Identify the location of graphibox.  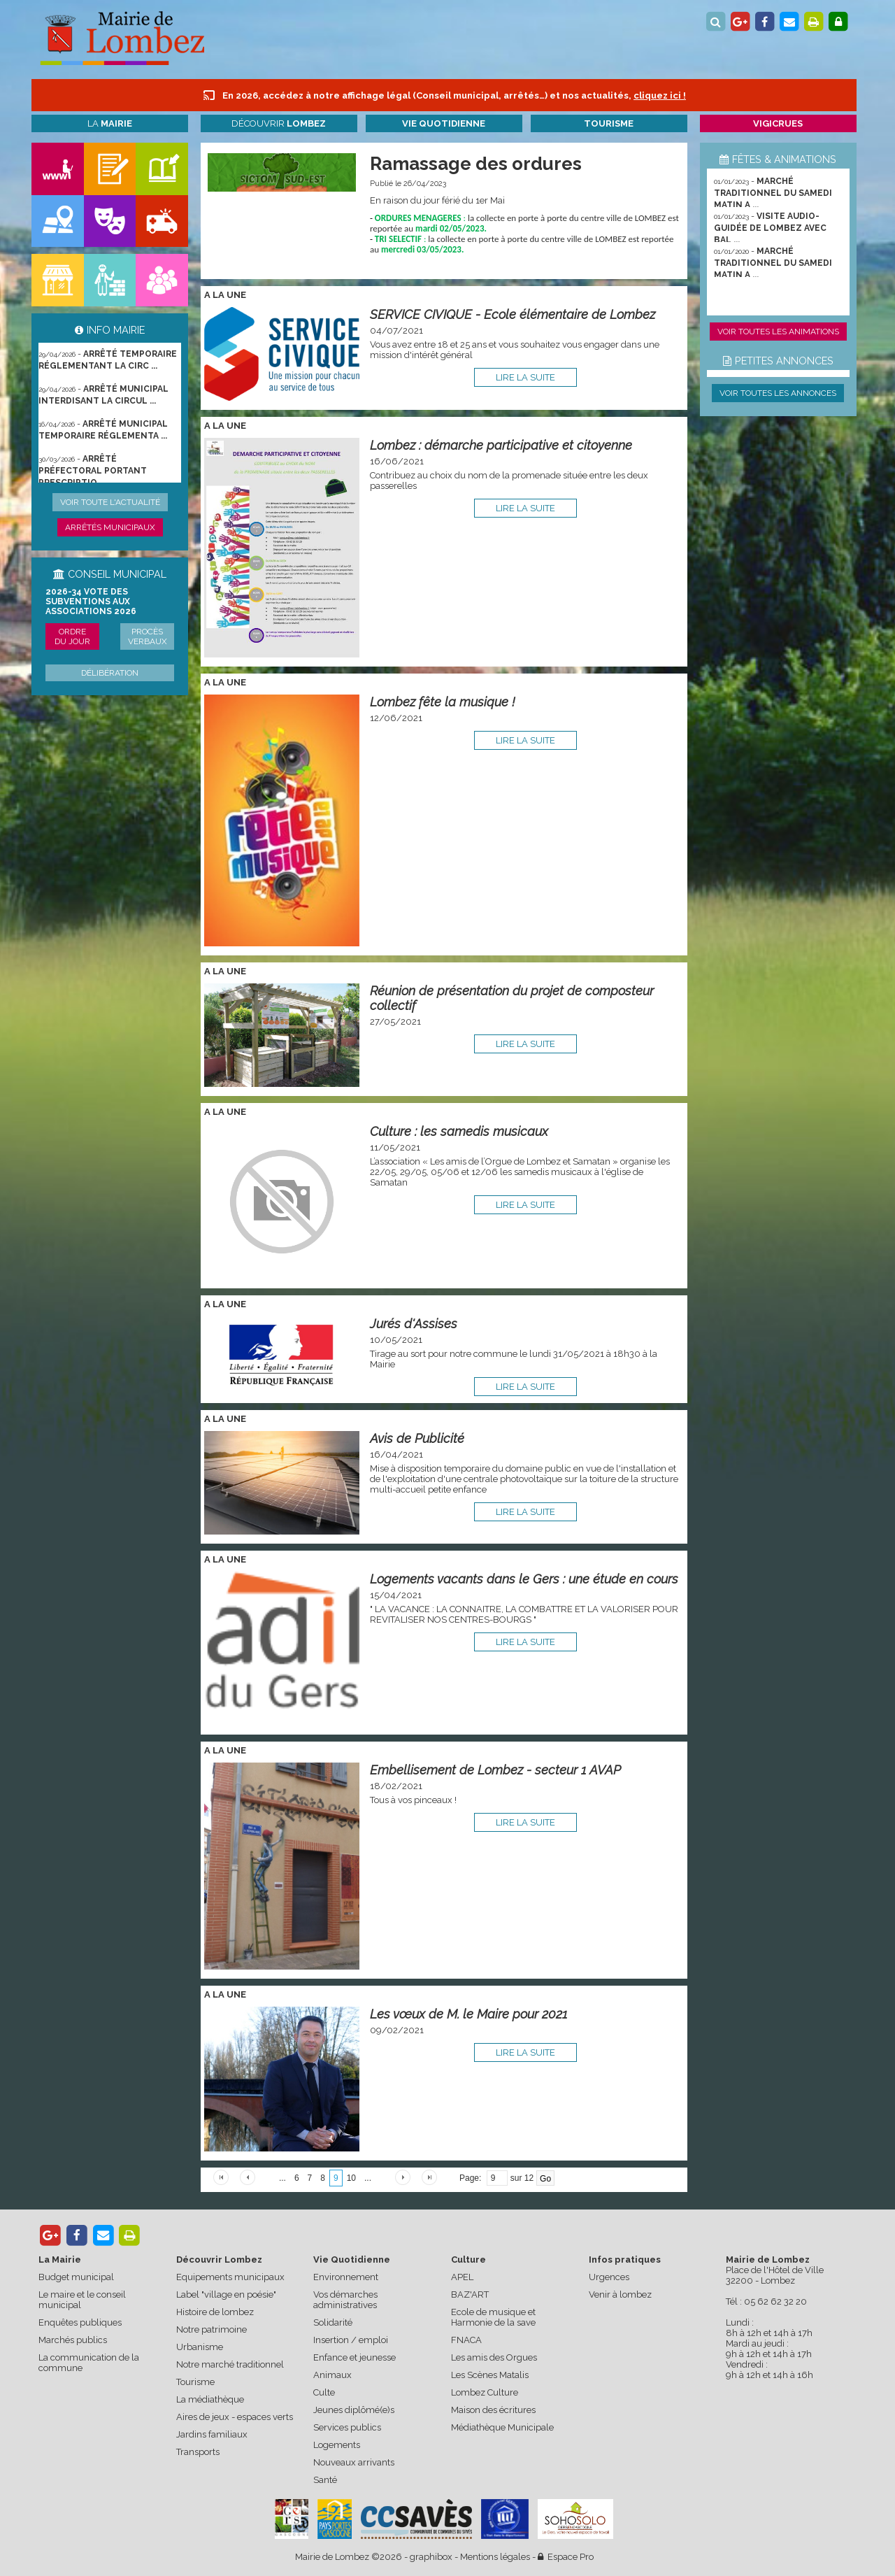
(431, 2557).